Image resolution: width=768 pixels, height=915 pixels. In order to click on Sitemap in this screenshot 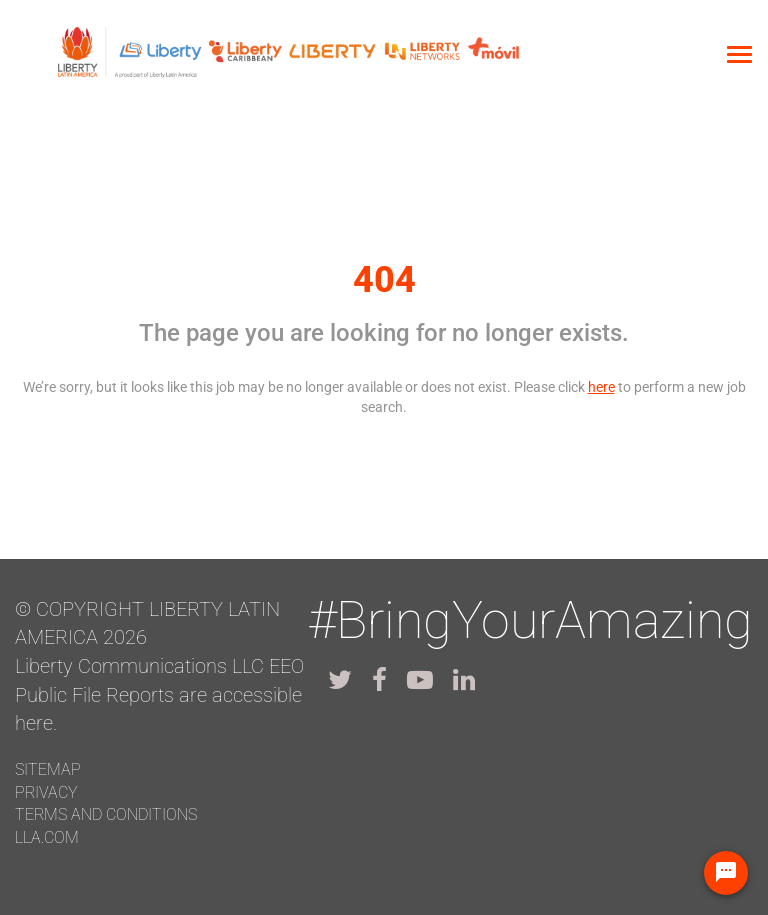, I will do `click(48, 769)`.